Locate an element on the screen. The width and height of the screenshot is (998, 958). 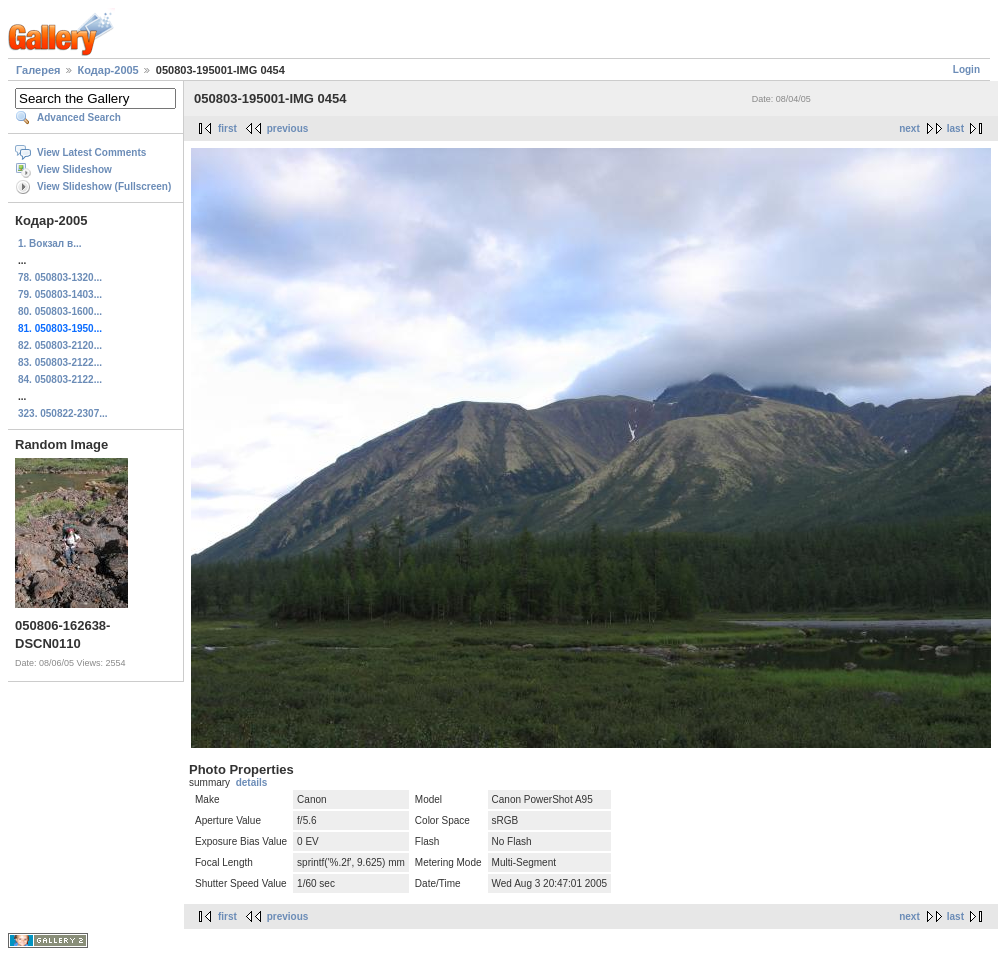
79. 050803-1403... is located at coordinates (60, 294).